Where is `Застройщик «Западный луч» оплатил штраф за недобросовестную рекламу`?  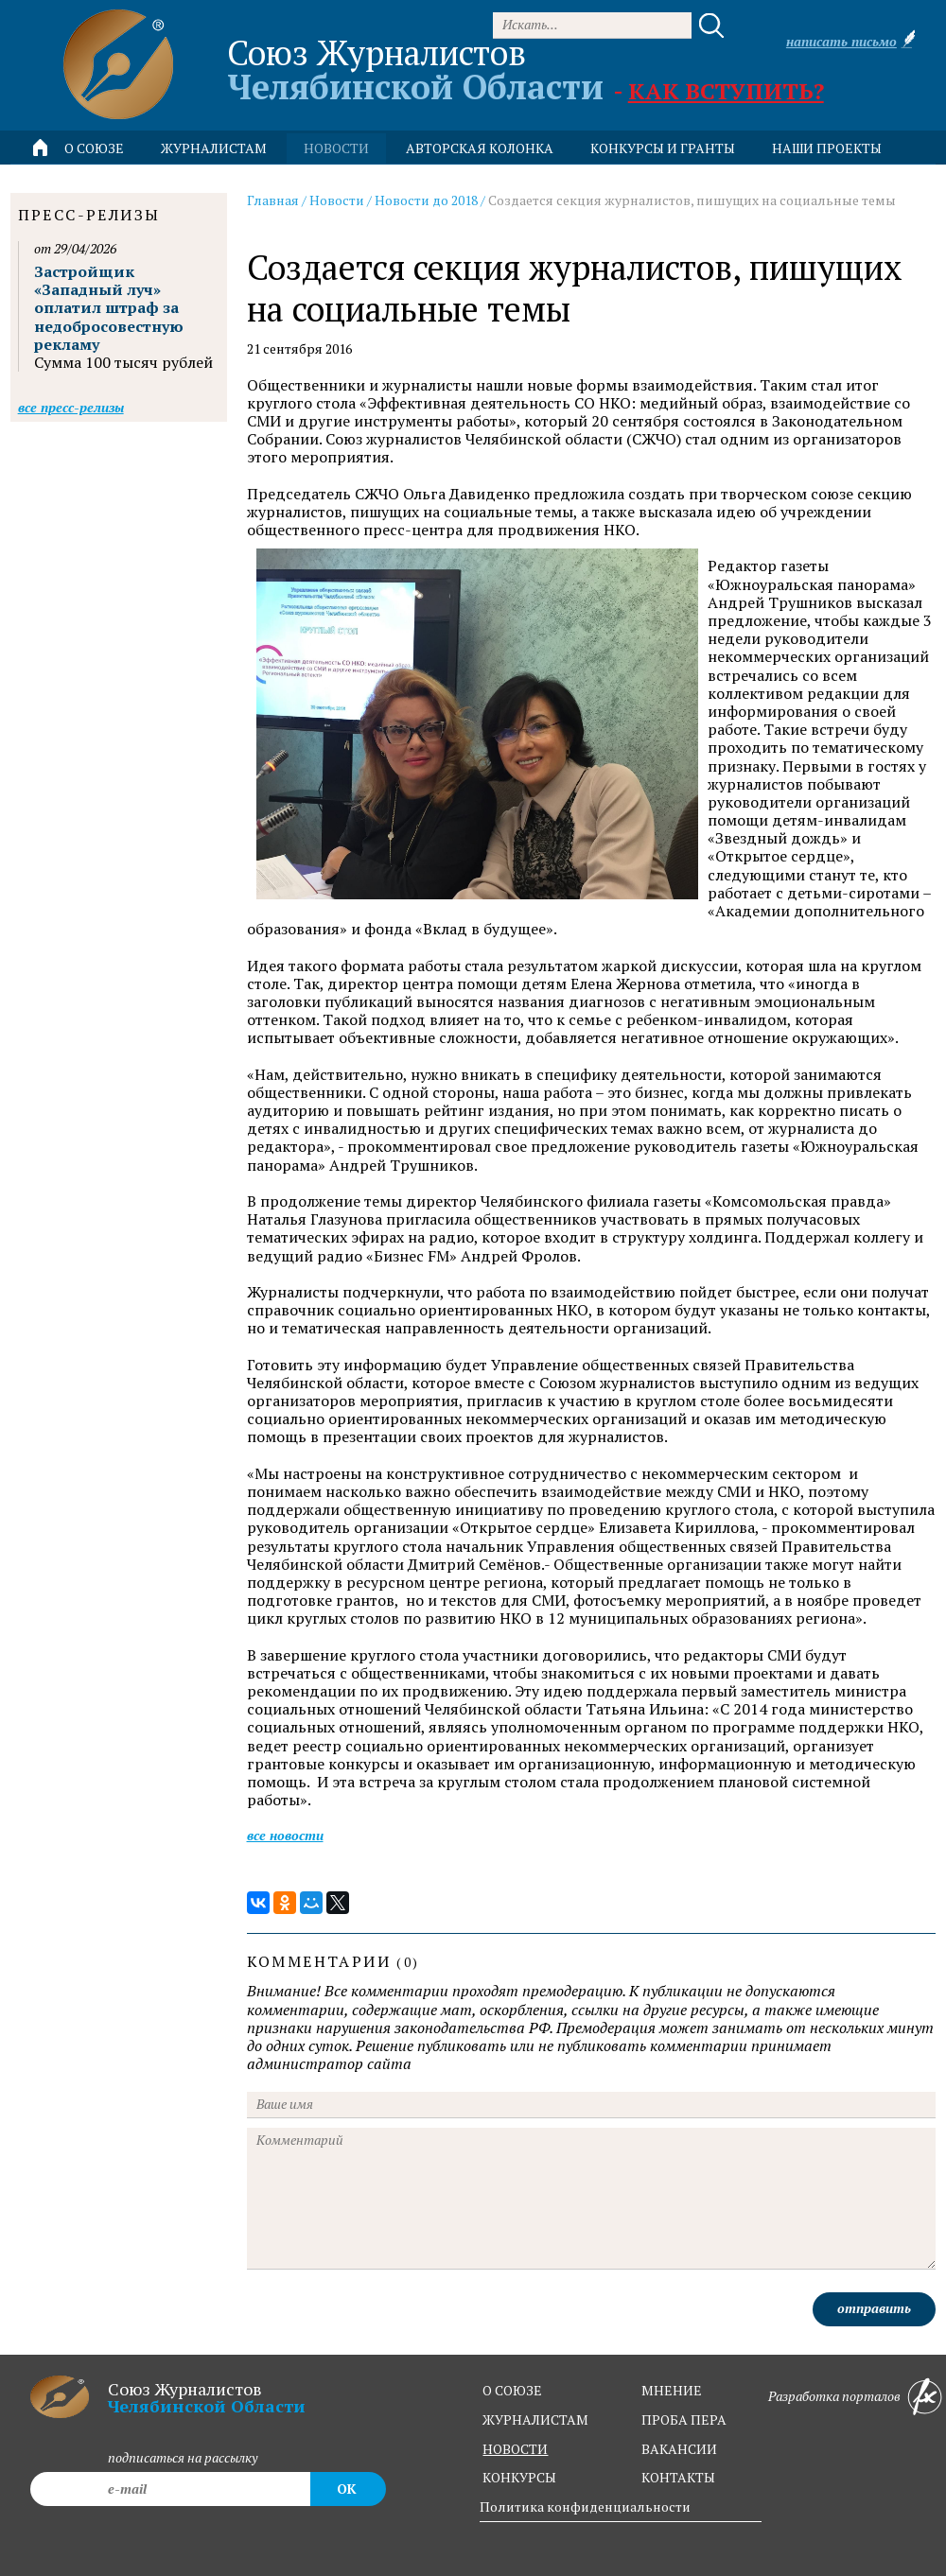 Застройщик «Западный луч» оплатил штраф за недобросовестную рекламу is located at coordinates (109, 308).